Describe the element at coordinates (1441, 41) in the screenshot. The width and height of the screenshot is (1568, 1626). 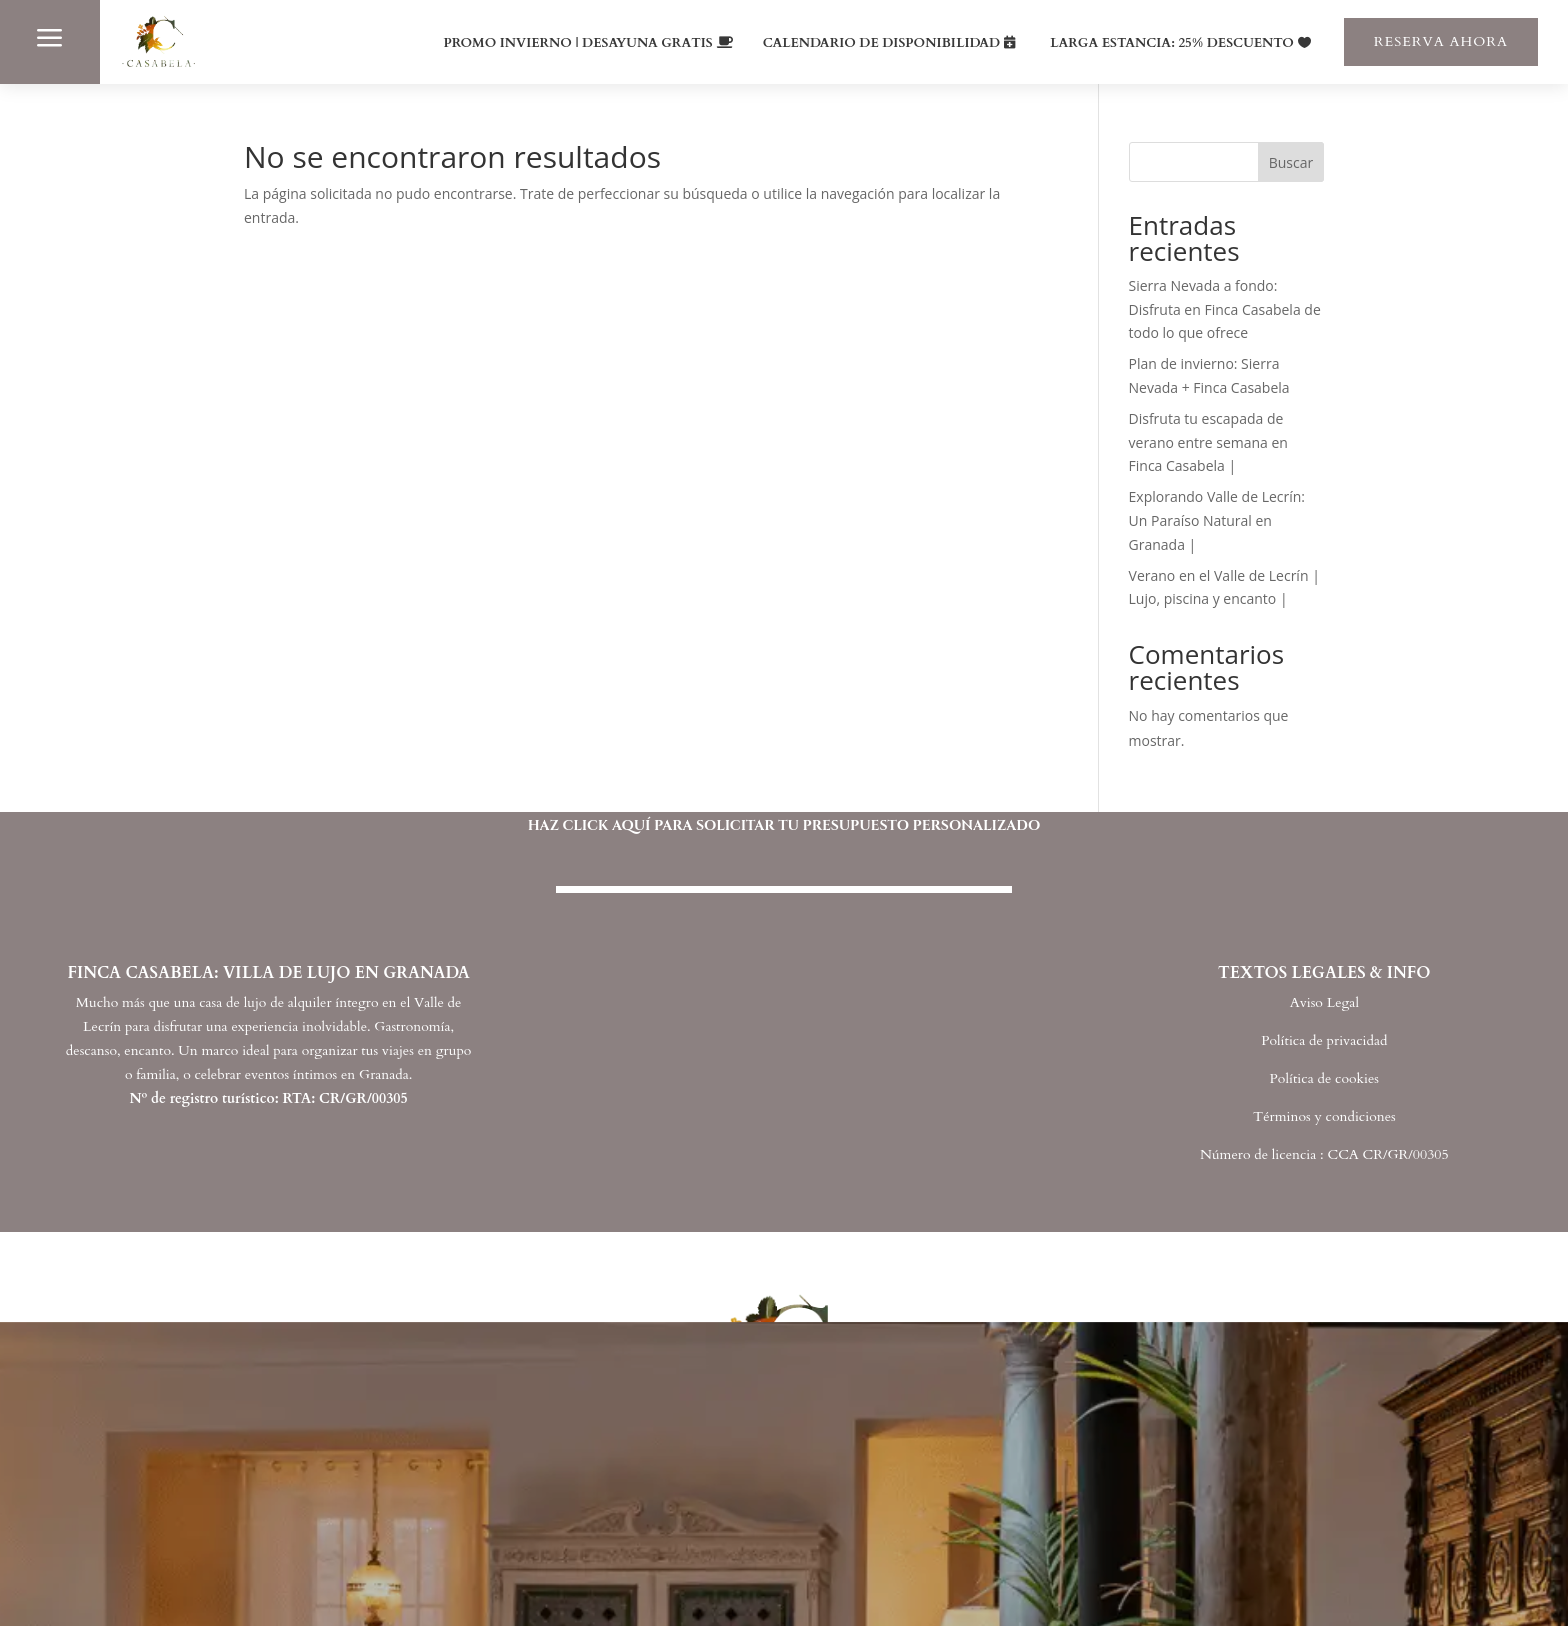
I see `RESERVA AHORA` at that location.